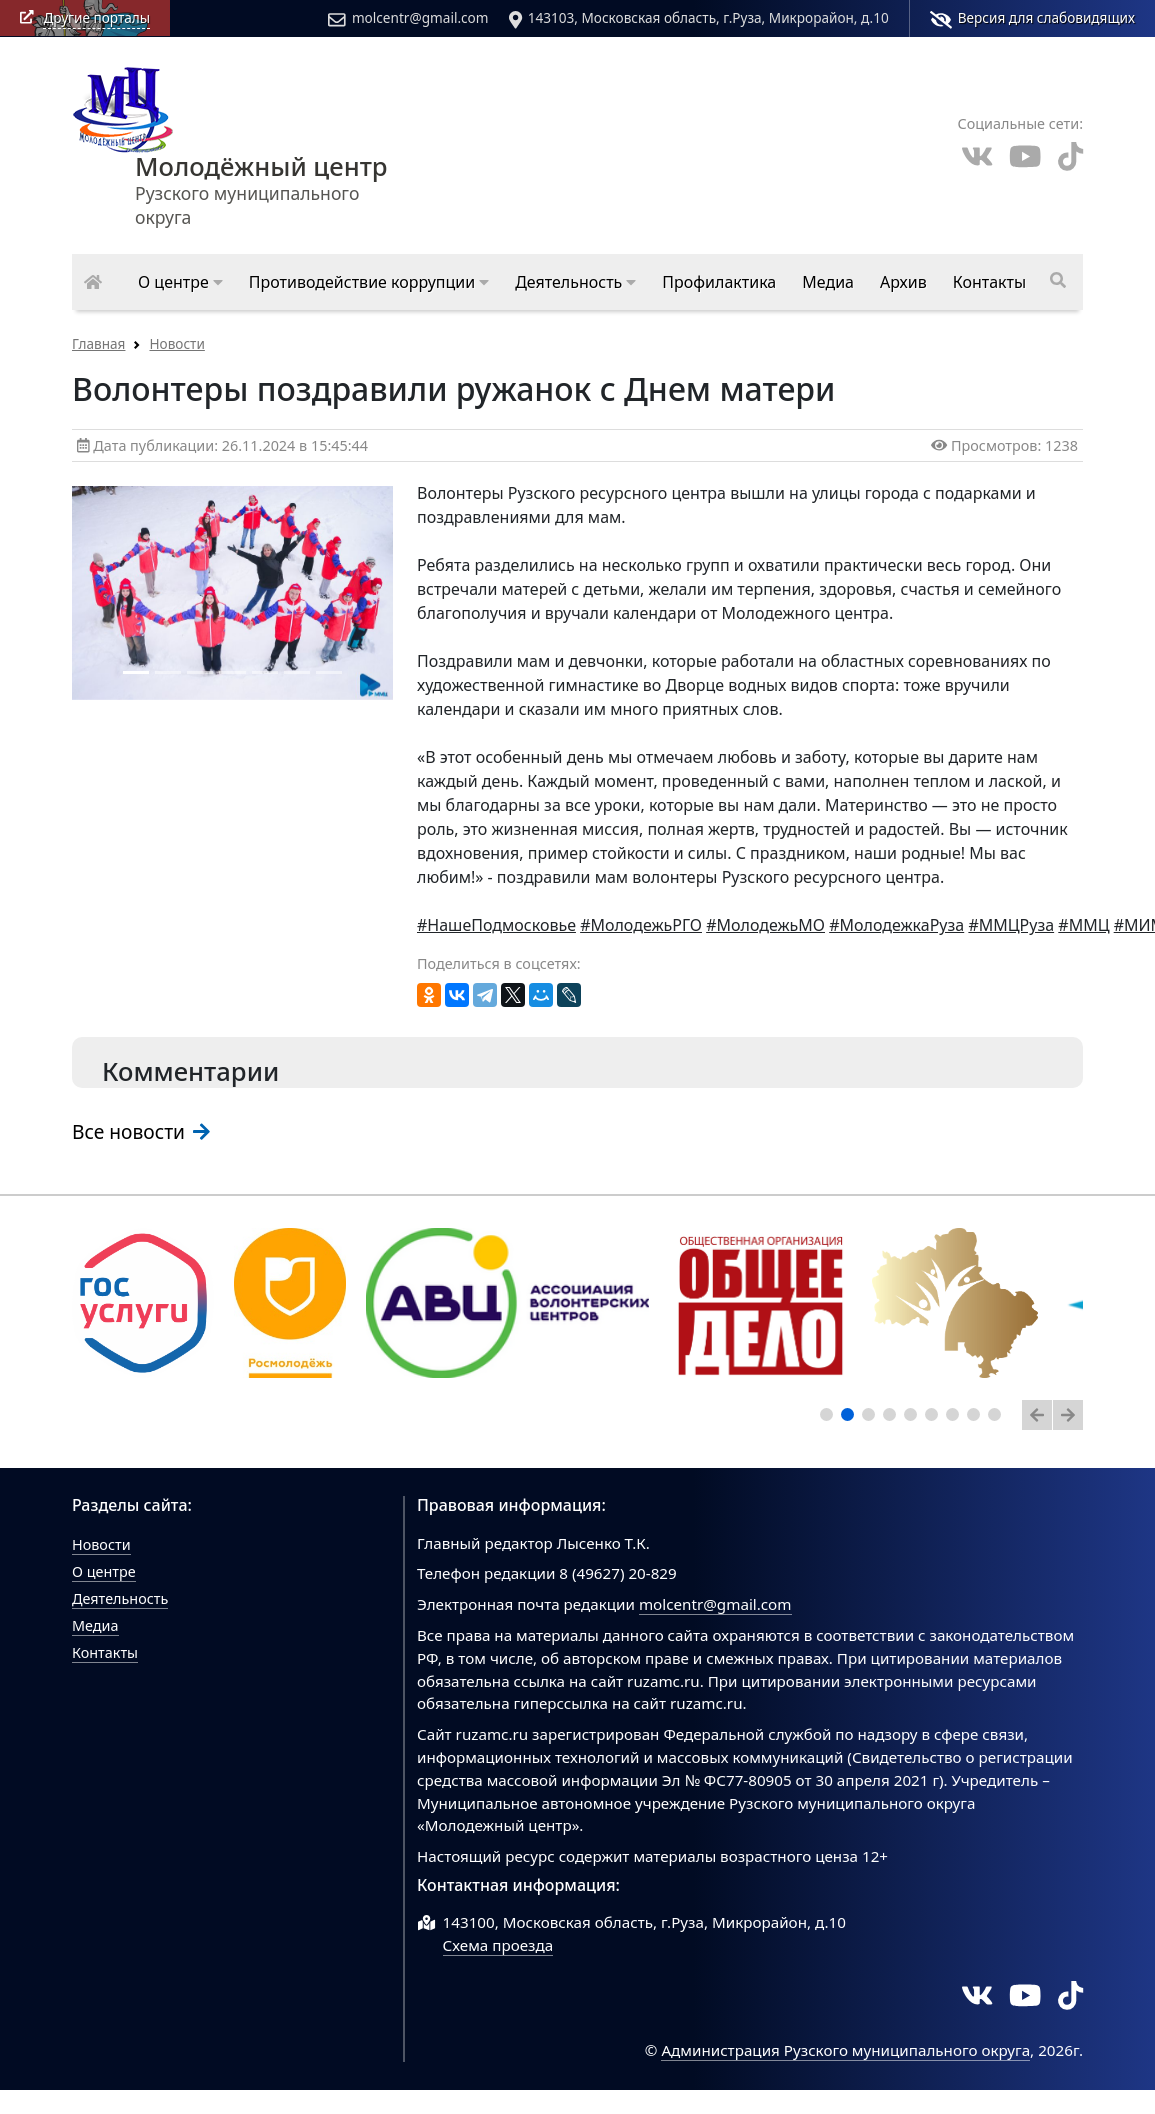  Describe the element at coordinates (98, 343) in the screenshot. I see `Главная` at that location.